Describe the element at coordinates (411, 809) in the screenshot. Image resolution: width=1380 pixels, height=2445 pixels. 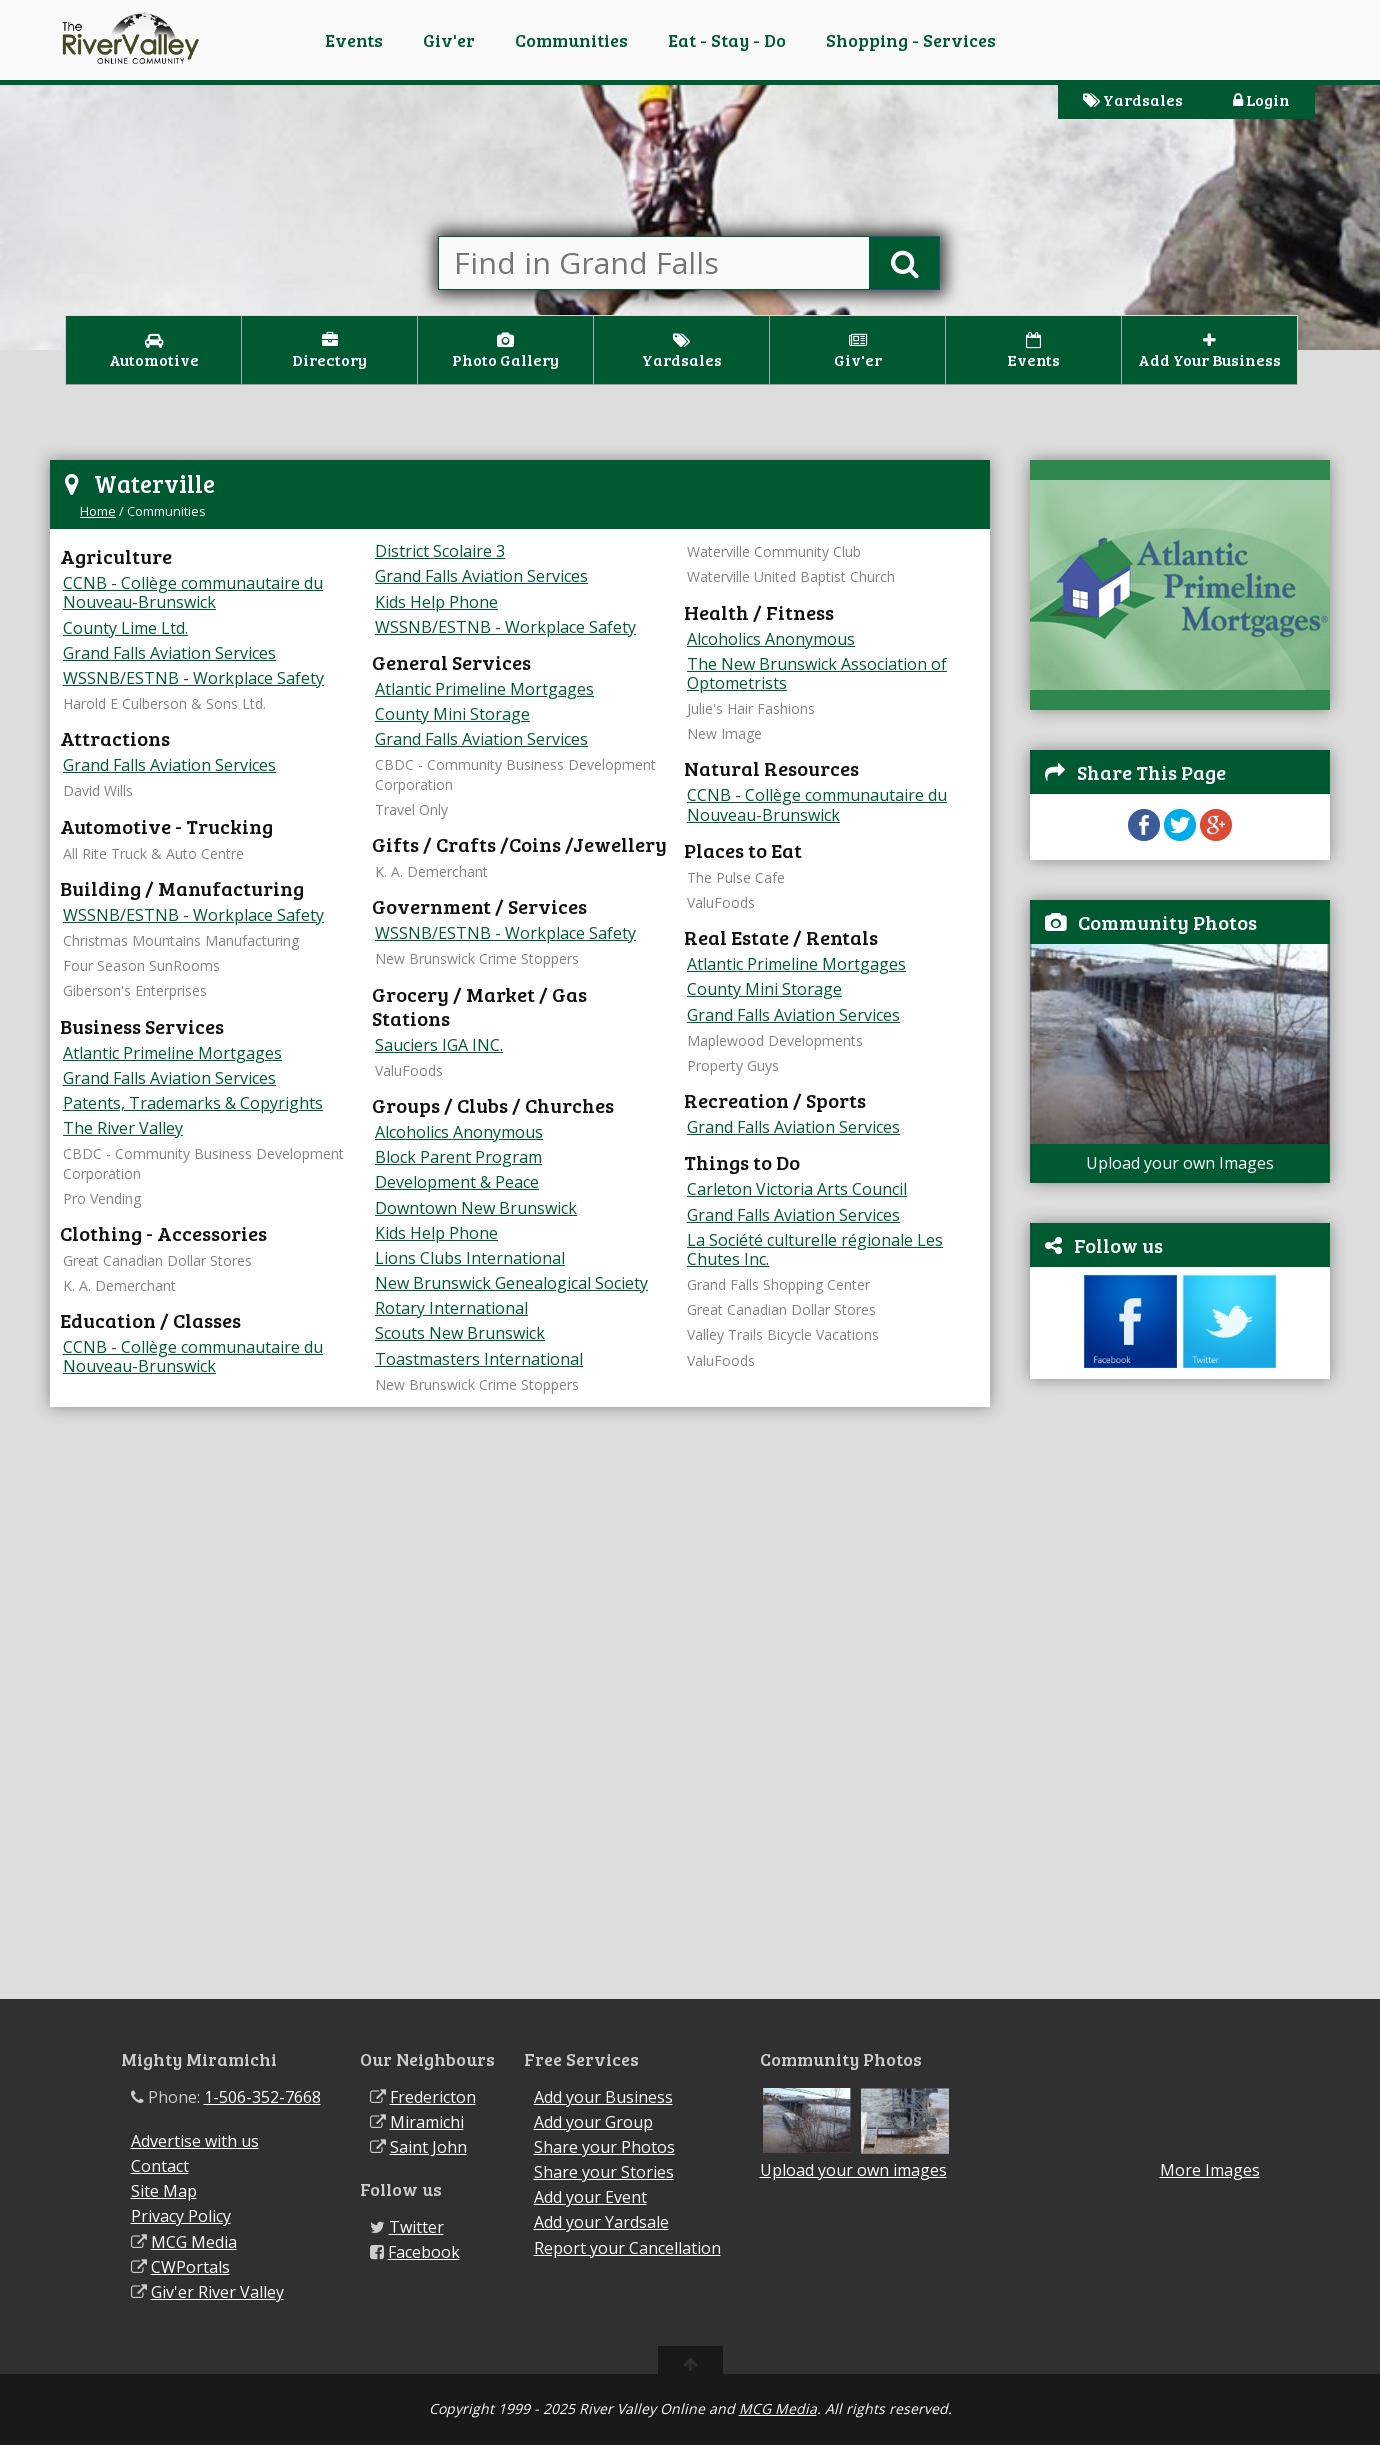
I see `Travel Only` at that location.